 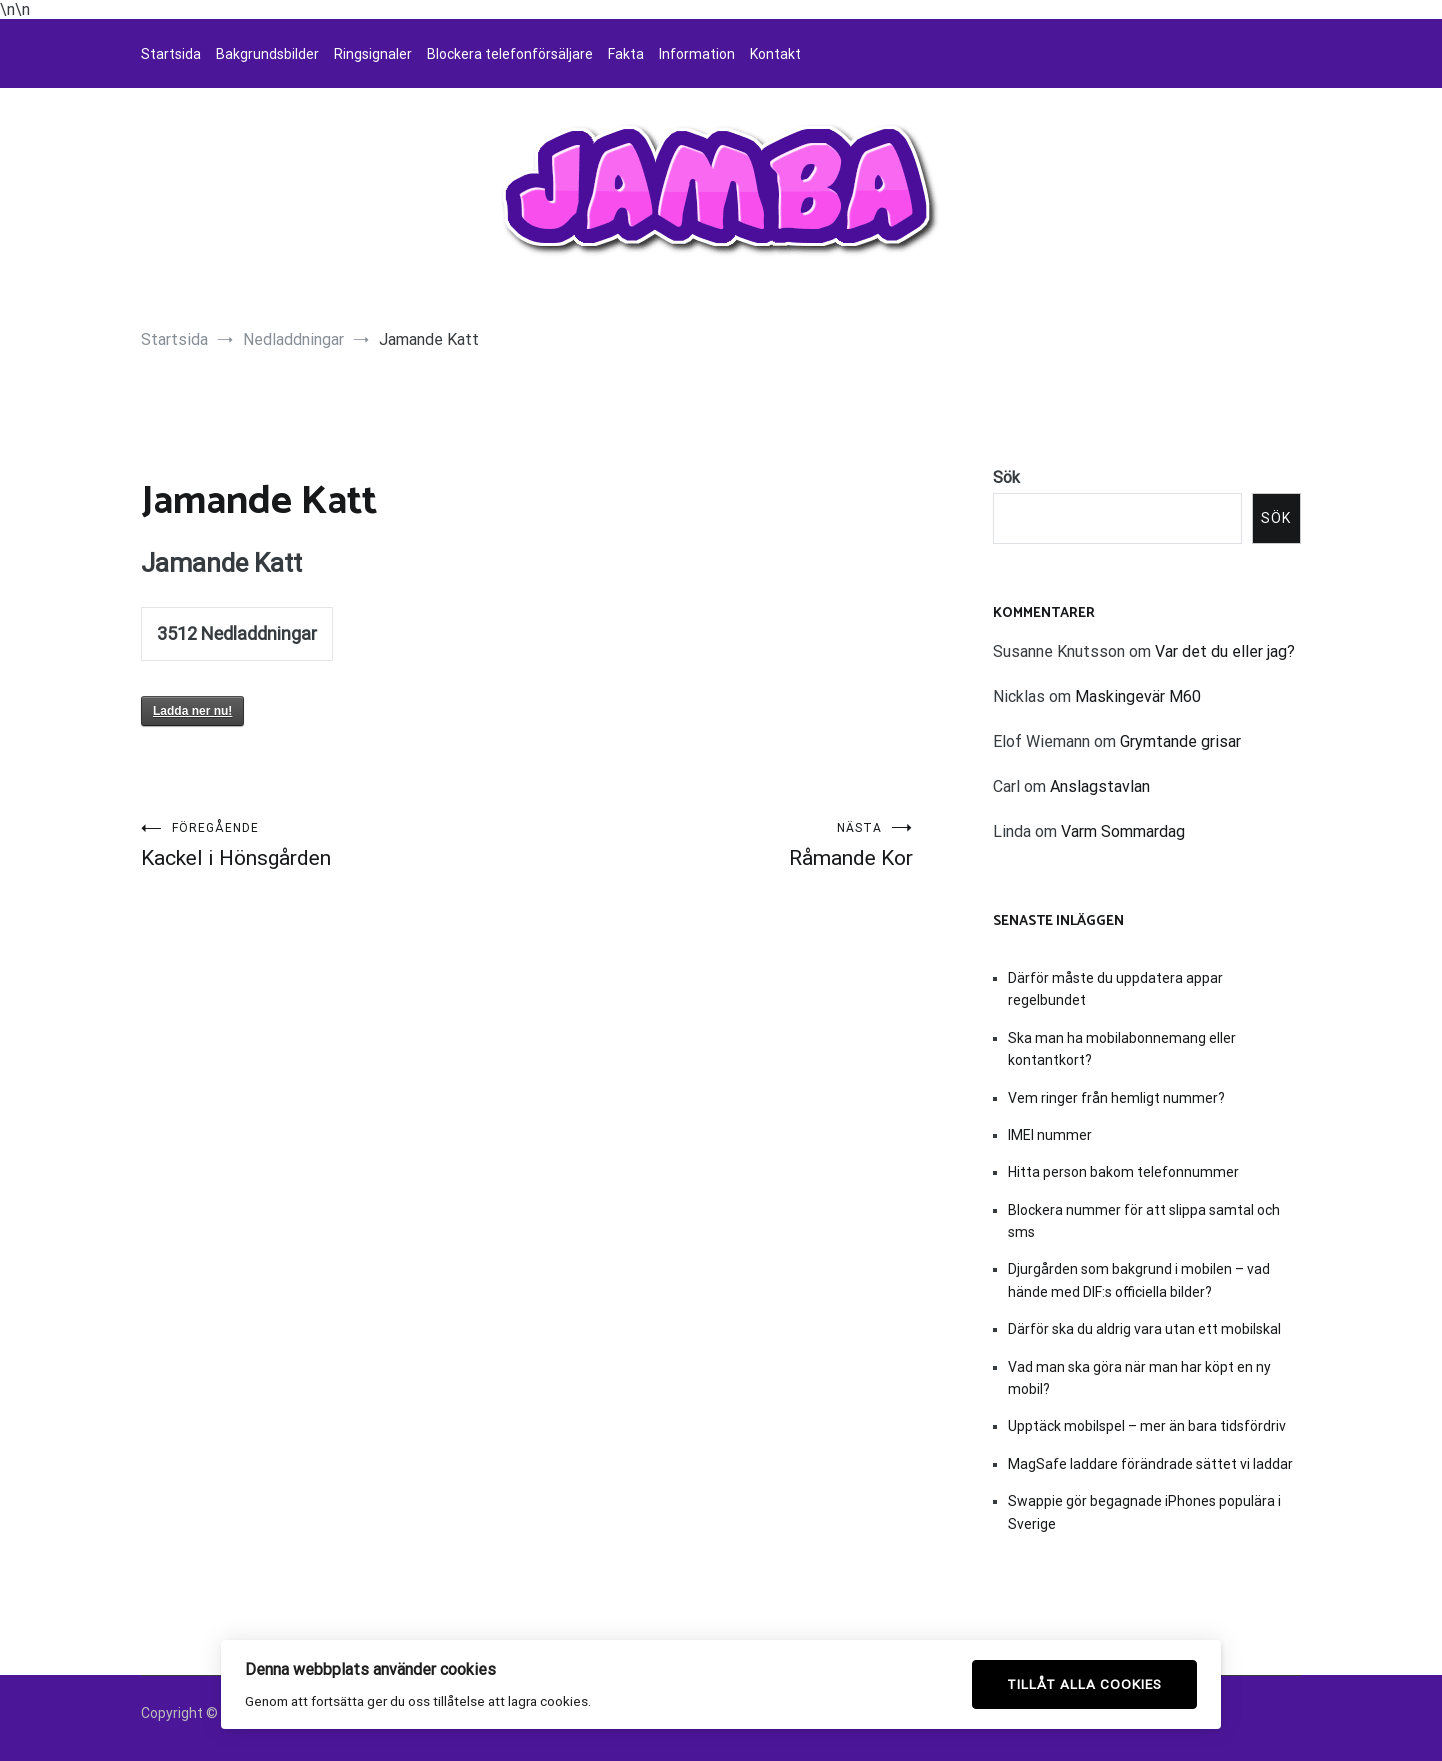 What do you see at coordinates (1180, 741) in the screenshot?
I see `Grymtande grisar` at bounding box center [1180, 741].